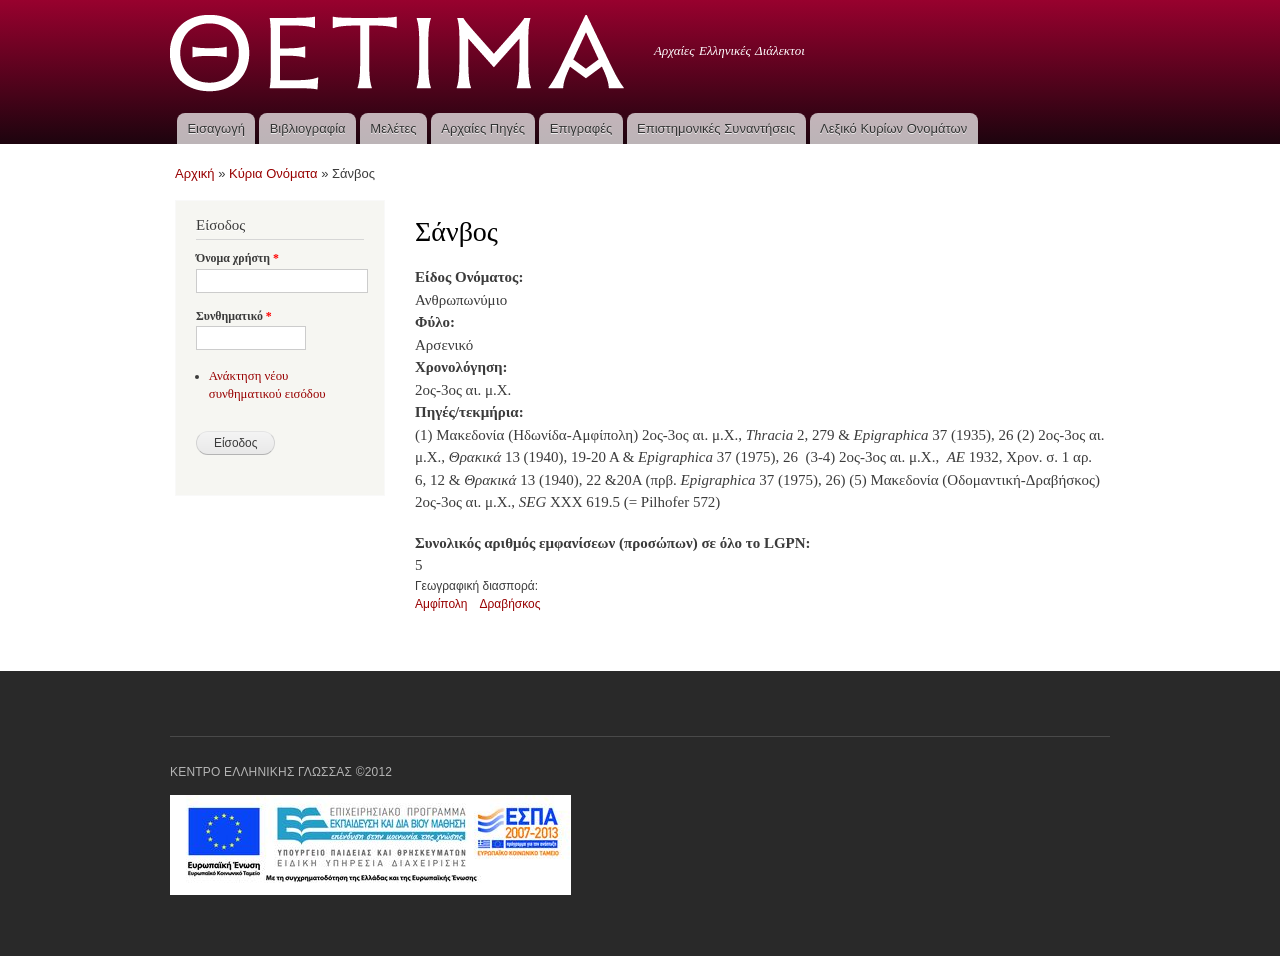 Image resolution: width=1280 pixels, height=956 pixels. What do you see at coordinates (308, 128) in the screenshot?
I see `Βιβλιογραφία` at bounding box center [308, 128].